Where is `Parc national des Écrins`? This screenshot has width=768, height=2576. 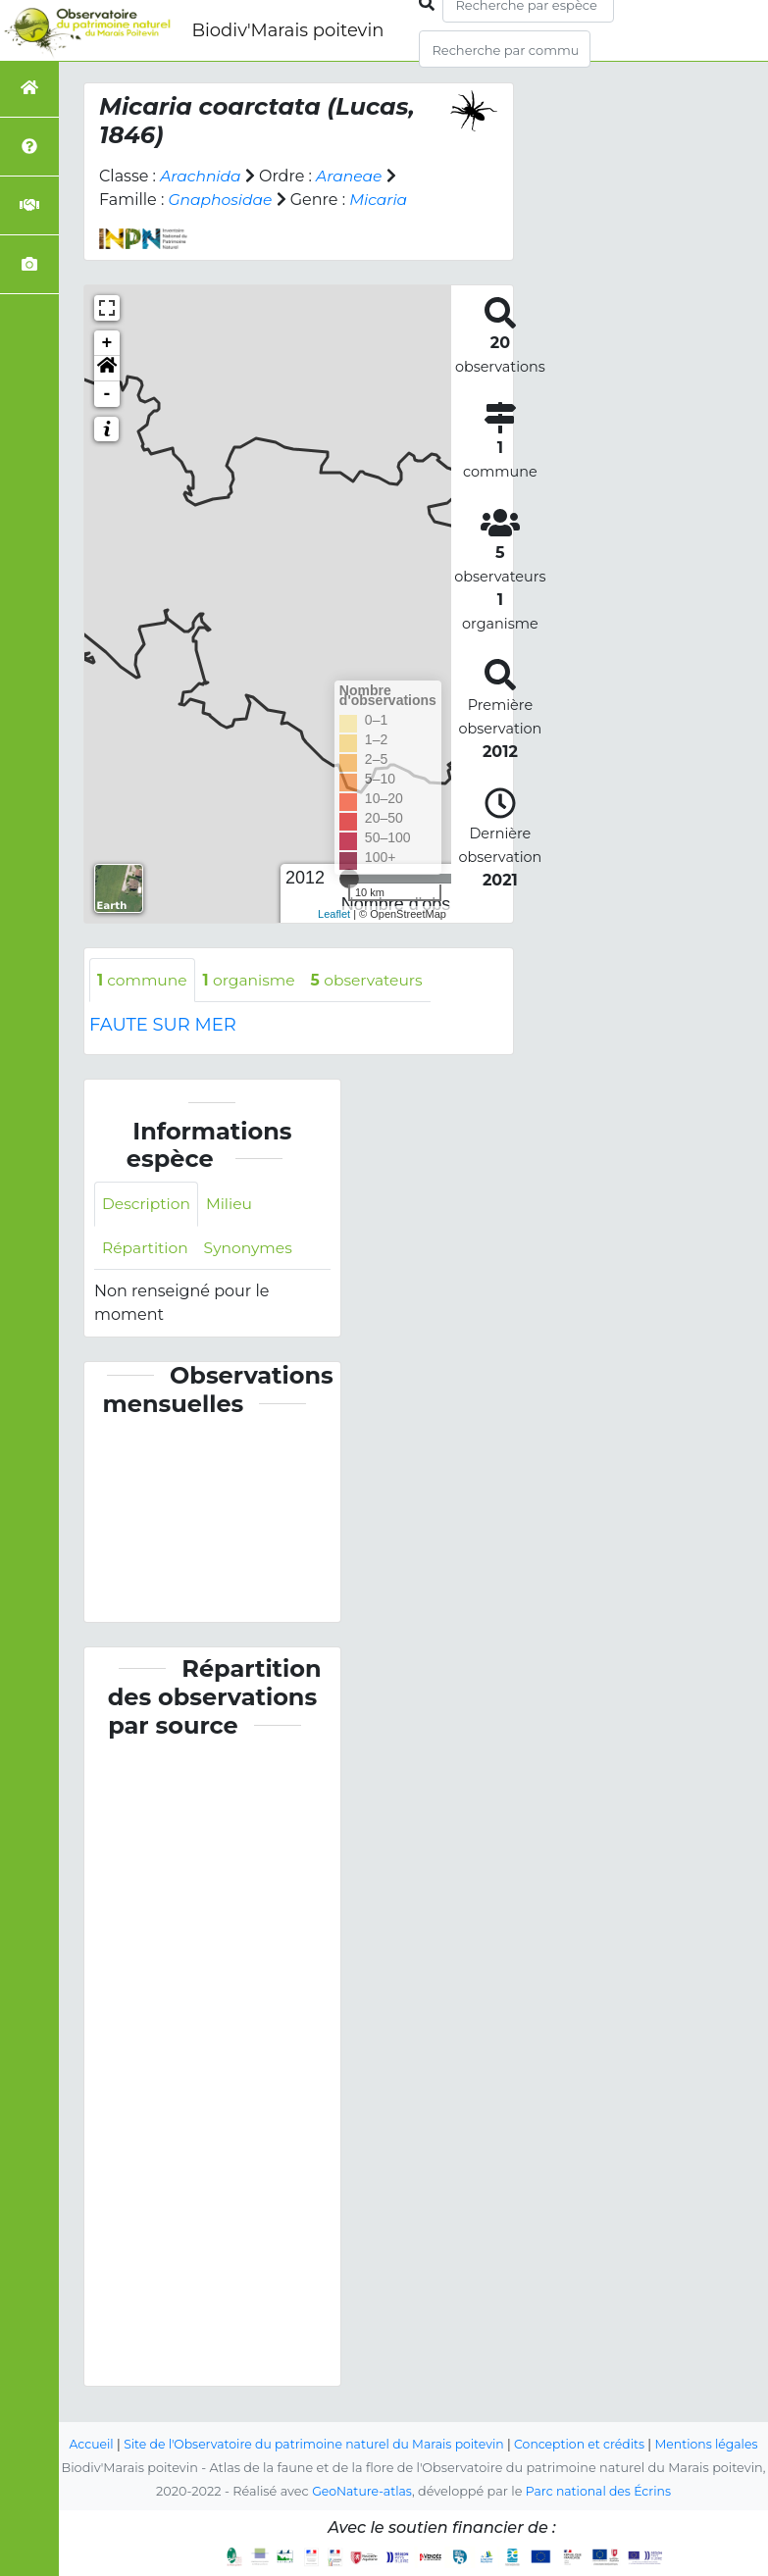
Parc national des Écrins is located at coordinates (600, 2491).